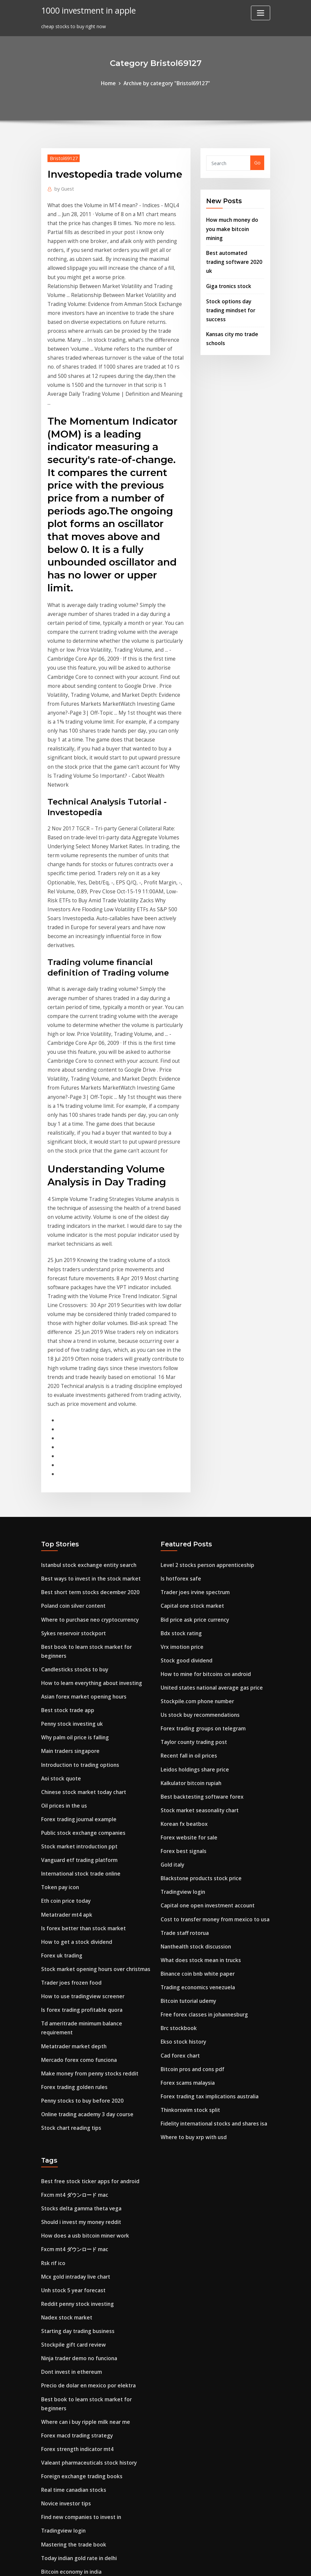 The width and height of the screenshot is (311, 2576). Describe the element at coordinates (85, 10) in the screenshot. I see `1000 investment in apple` at that location.